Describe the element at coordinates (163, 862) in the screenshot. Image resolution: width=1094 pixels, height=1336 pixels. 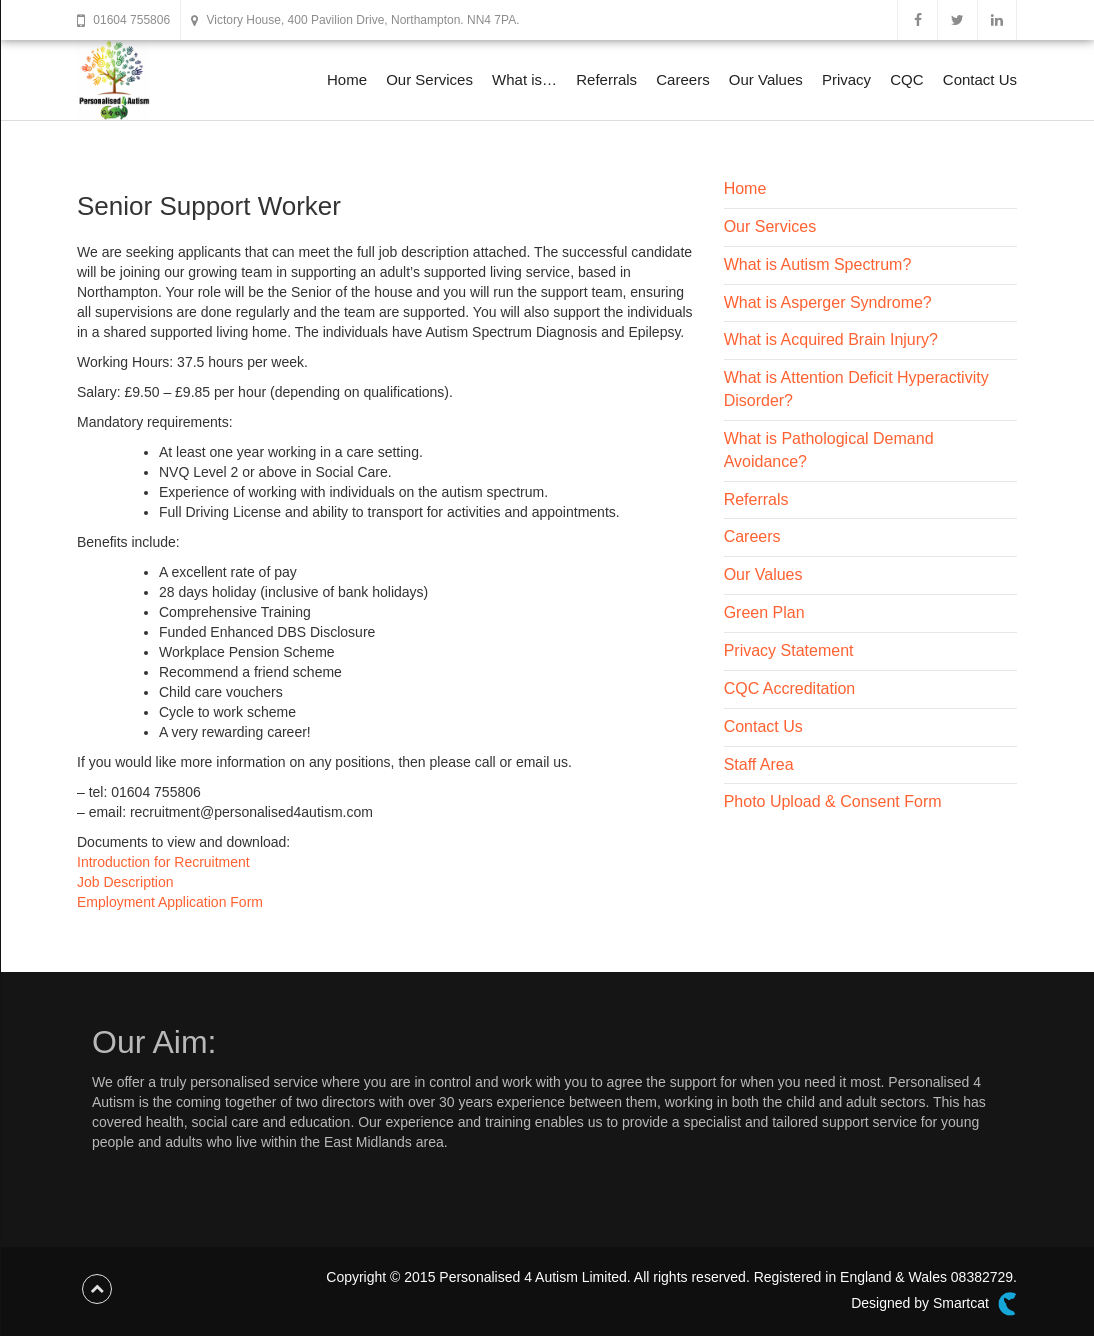
I see `Introduction for Recruitment` at that location.